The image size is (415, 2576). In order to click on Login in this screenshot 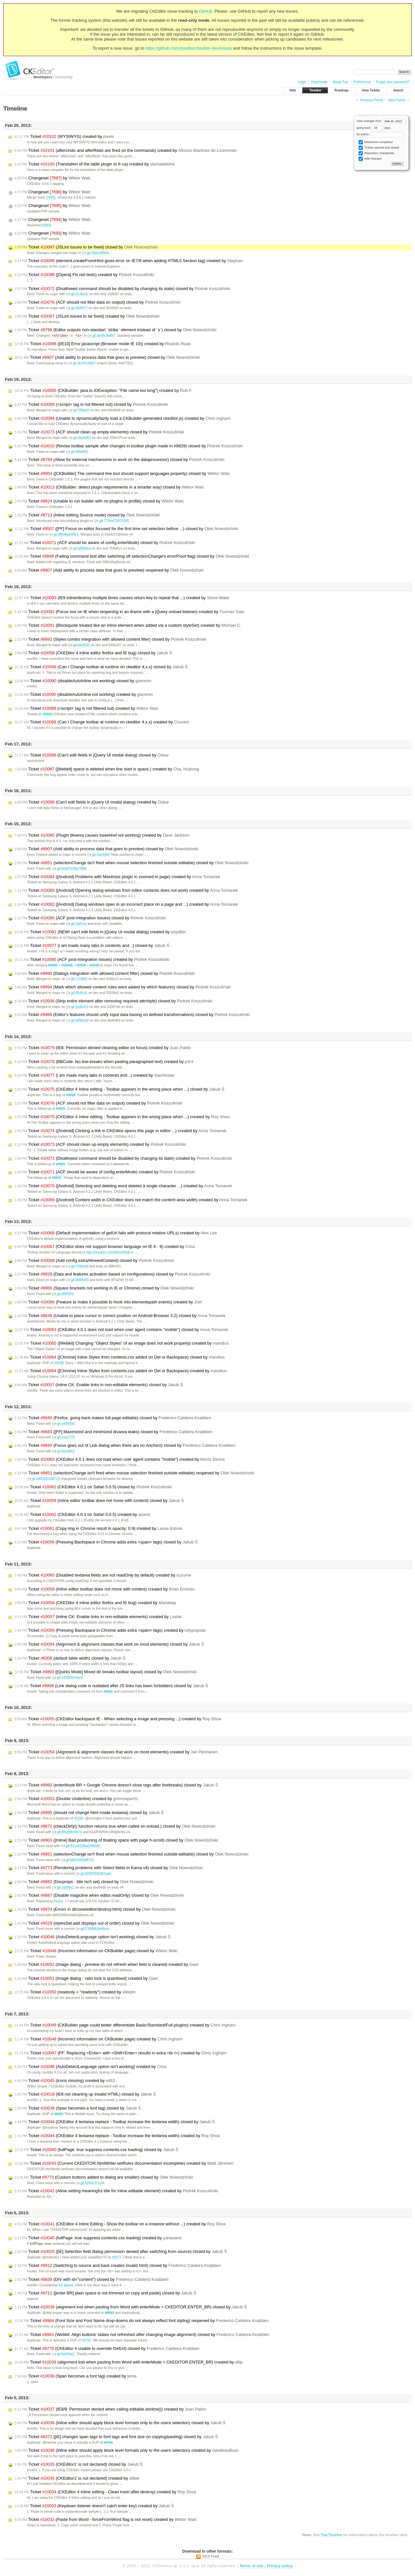, I will do `click(302, 82)`.